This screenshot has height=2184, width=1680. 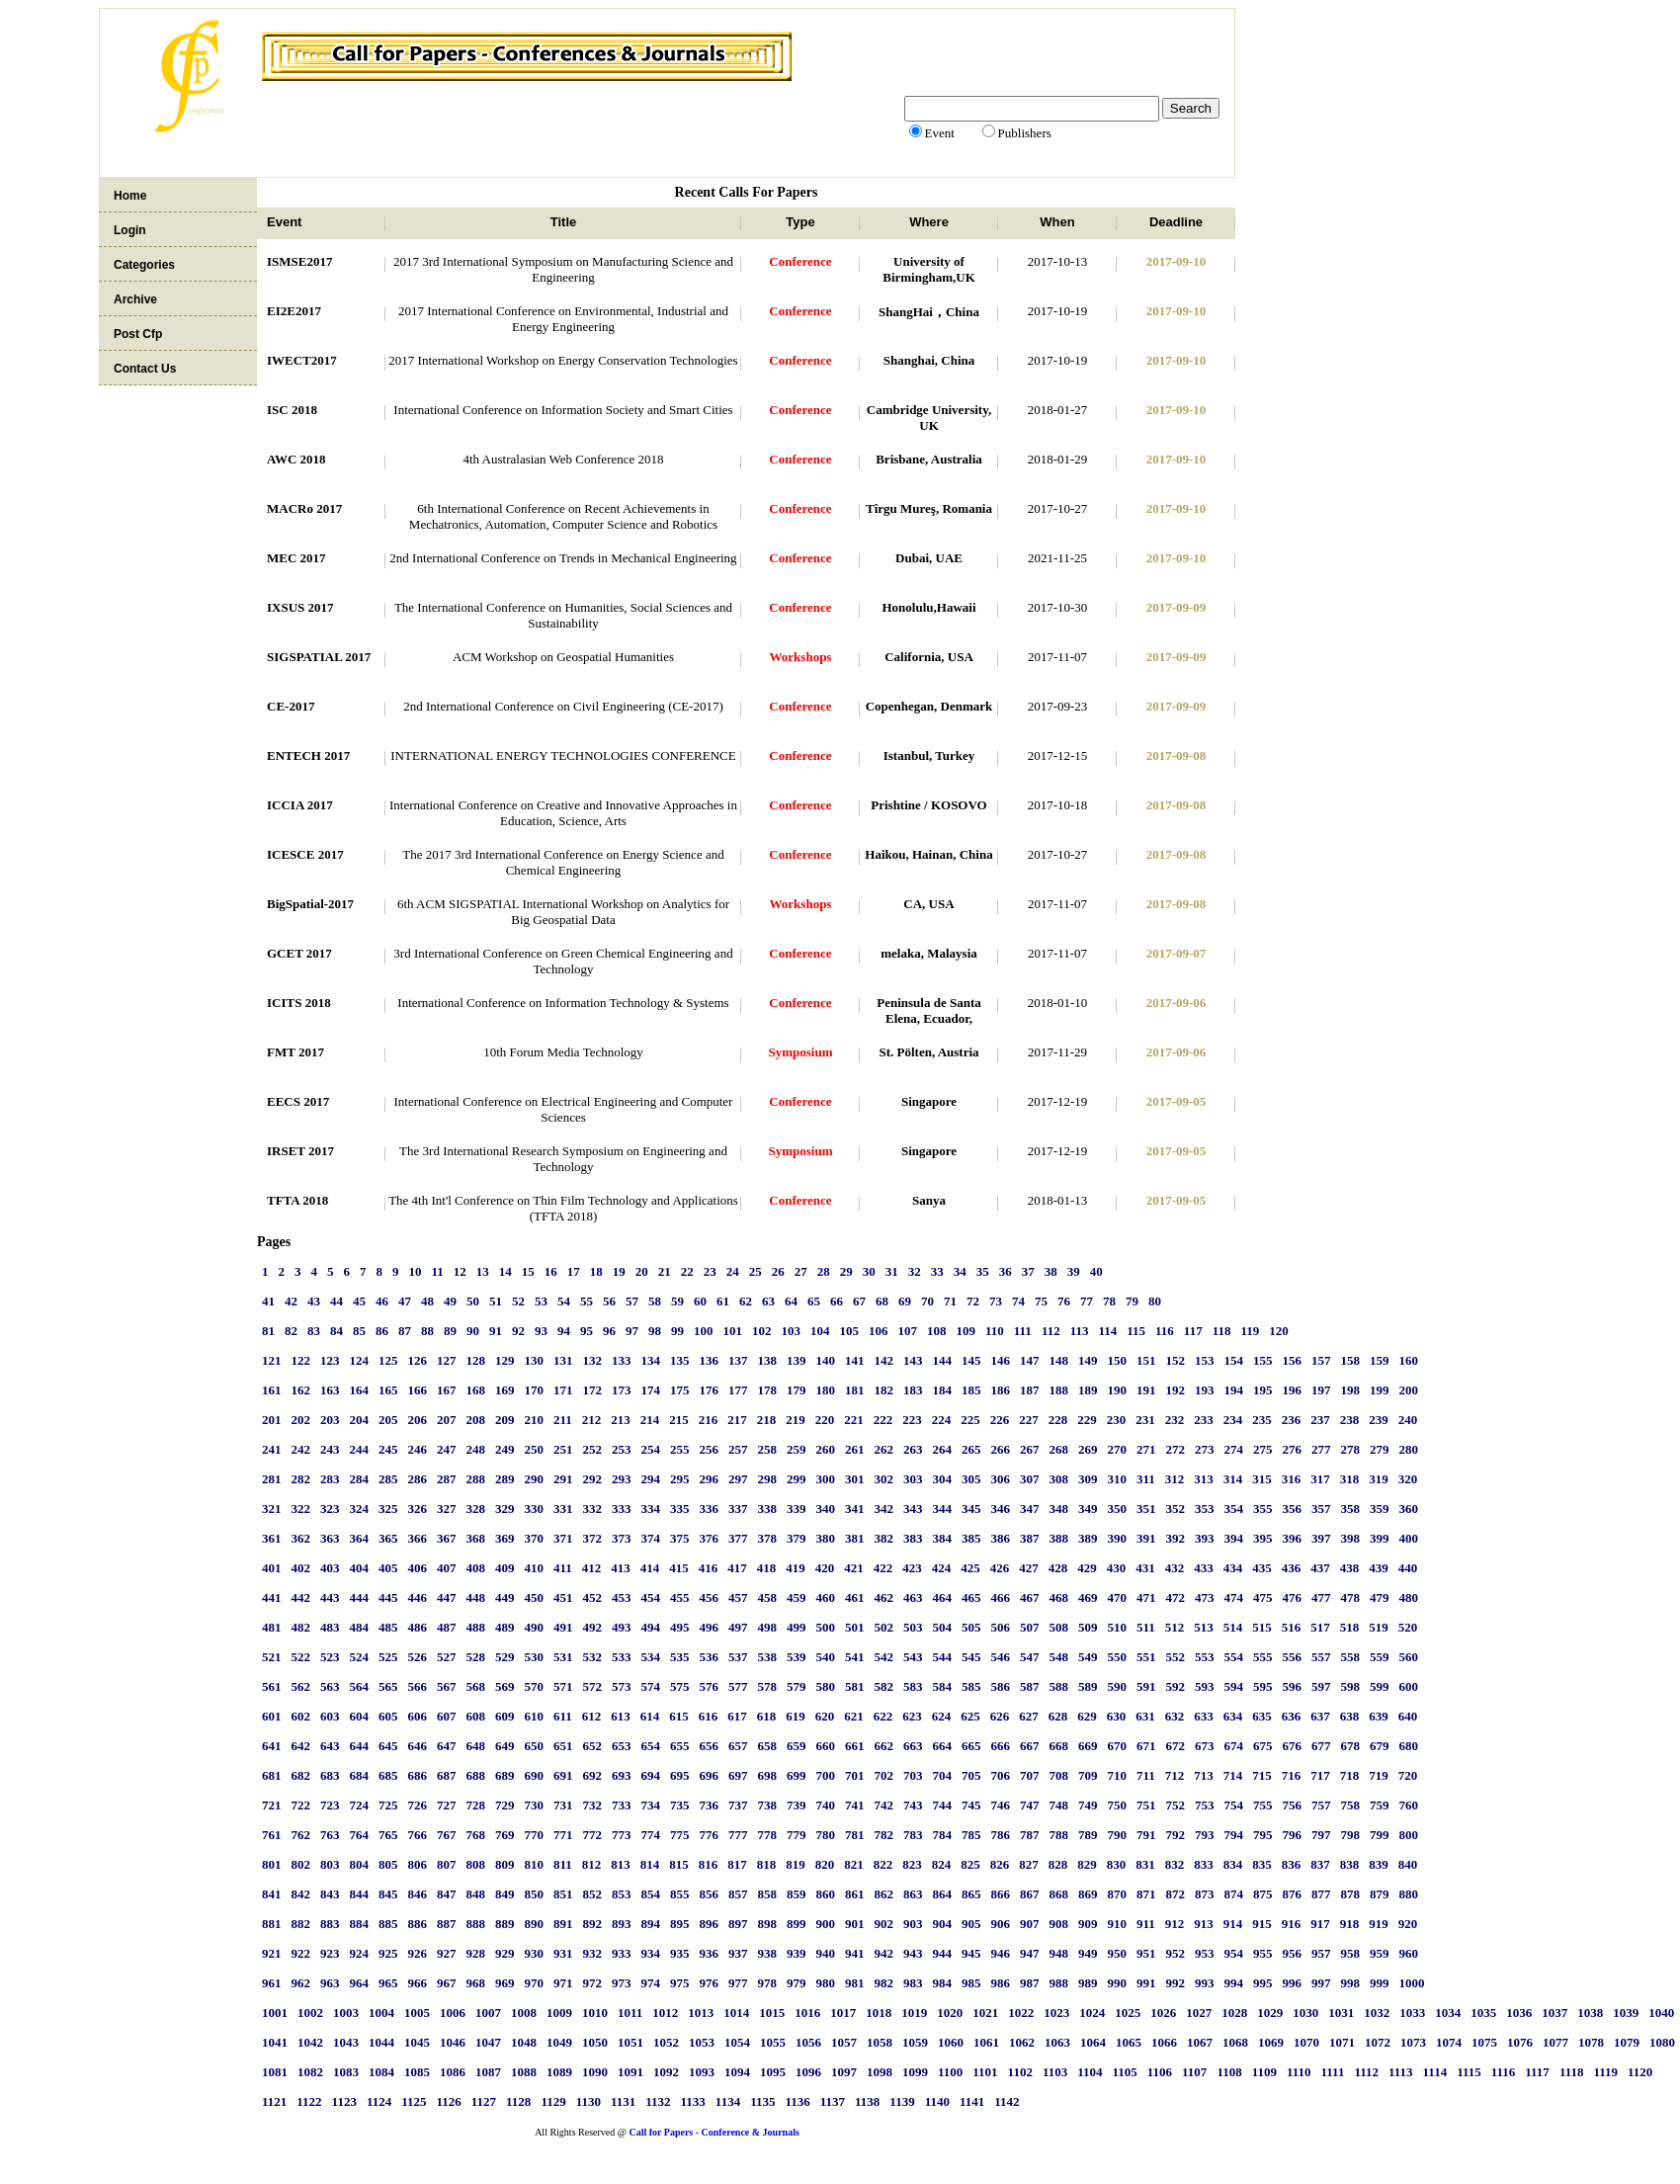 What do you see at coordinates (1341, 2012) in the screenshot?
I see `1031` at bounding box center [1341, 2012].